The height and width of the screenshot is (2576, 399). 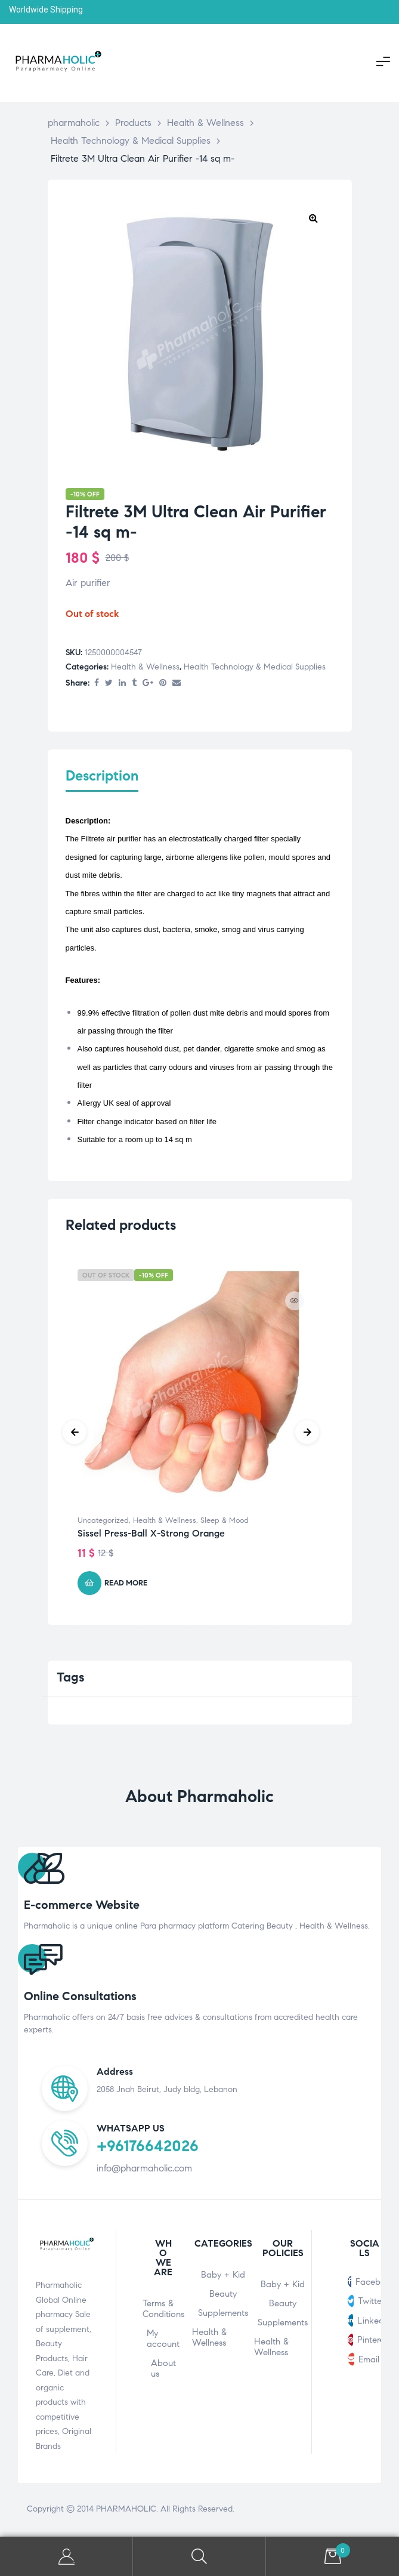 I want to click on Search, so click(x=199, y=2556).